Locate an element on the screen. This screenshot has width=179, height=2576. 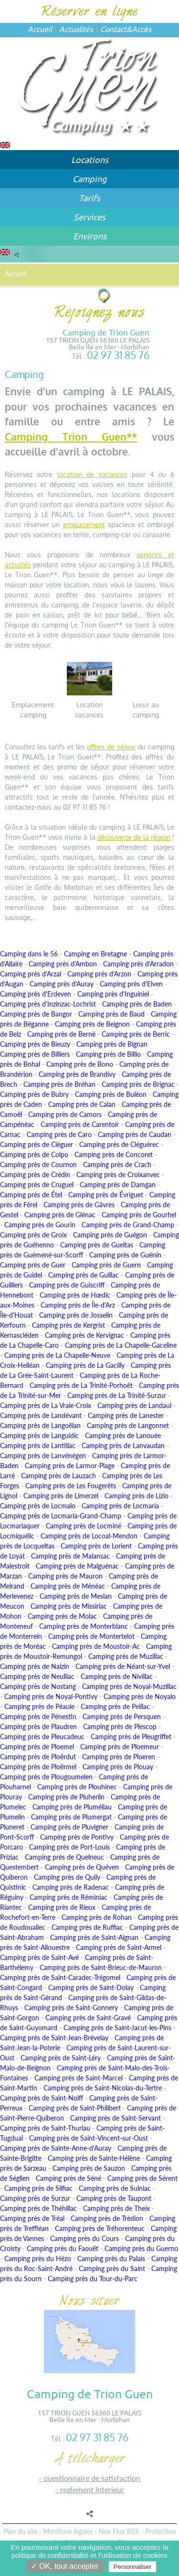
Camping près de Malguénac is located at coordinates (77, 1566).